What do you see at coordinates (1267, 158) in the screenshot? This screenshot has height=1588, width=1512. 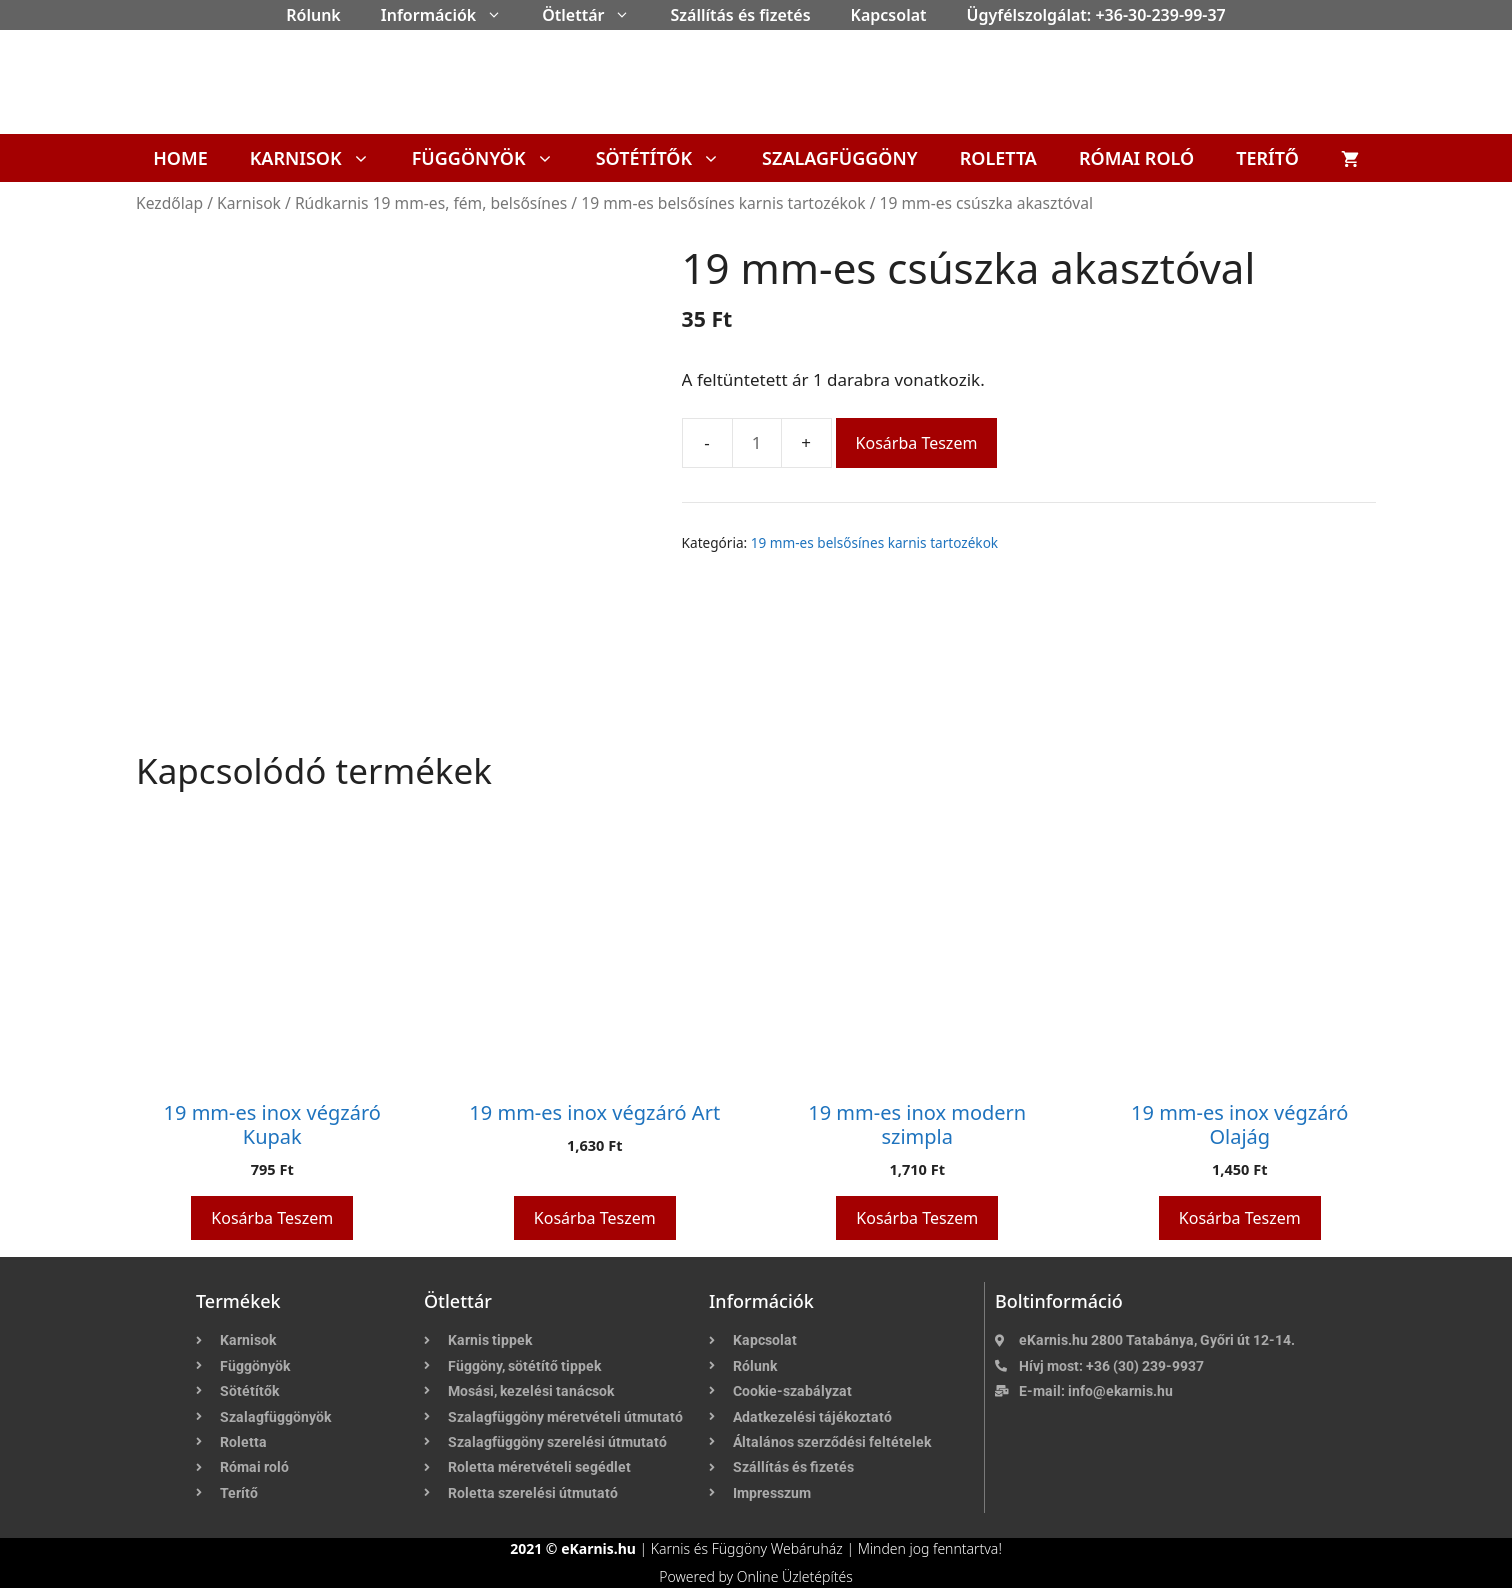 I see `Terítő` at bounding box center [1267, 158].